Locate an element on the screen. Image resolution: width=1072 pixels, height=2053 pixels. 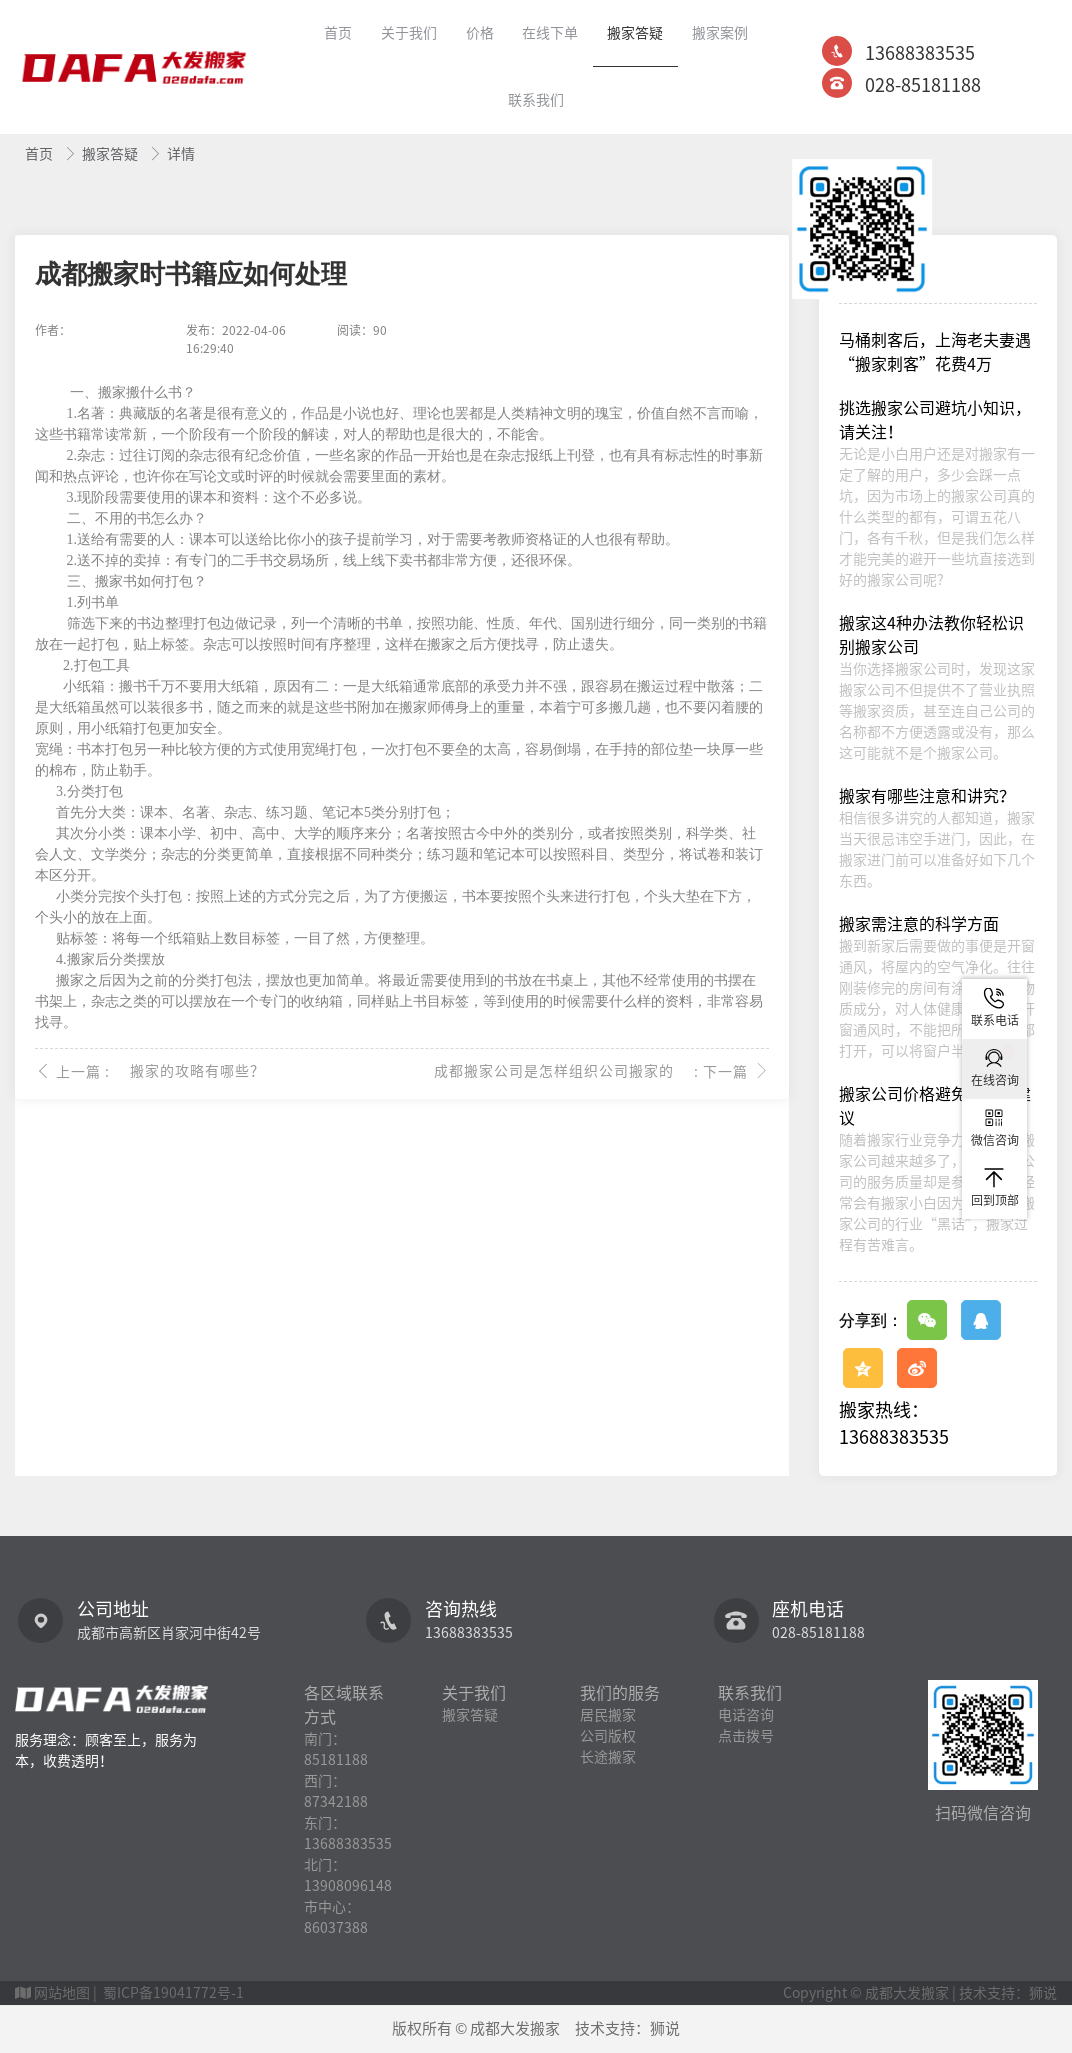
13688383535 is located at coordinates (920, 53).